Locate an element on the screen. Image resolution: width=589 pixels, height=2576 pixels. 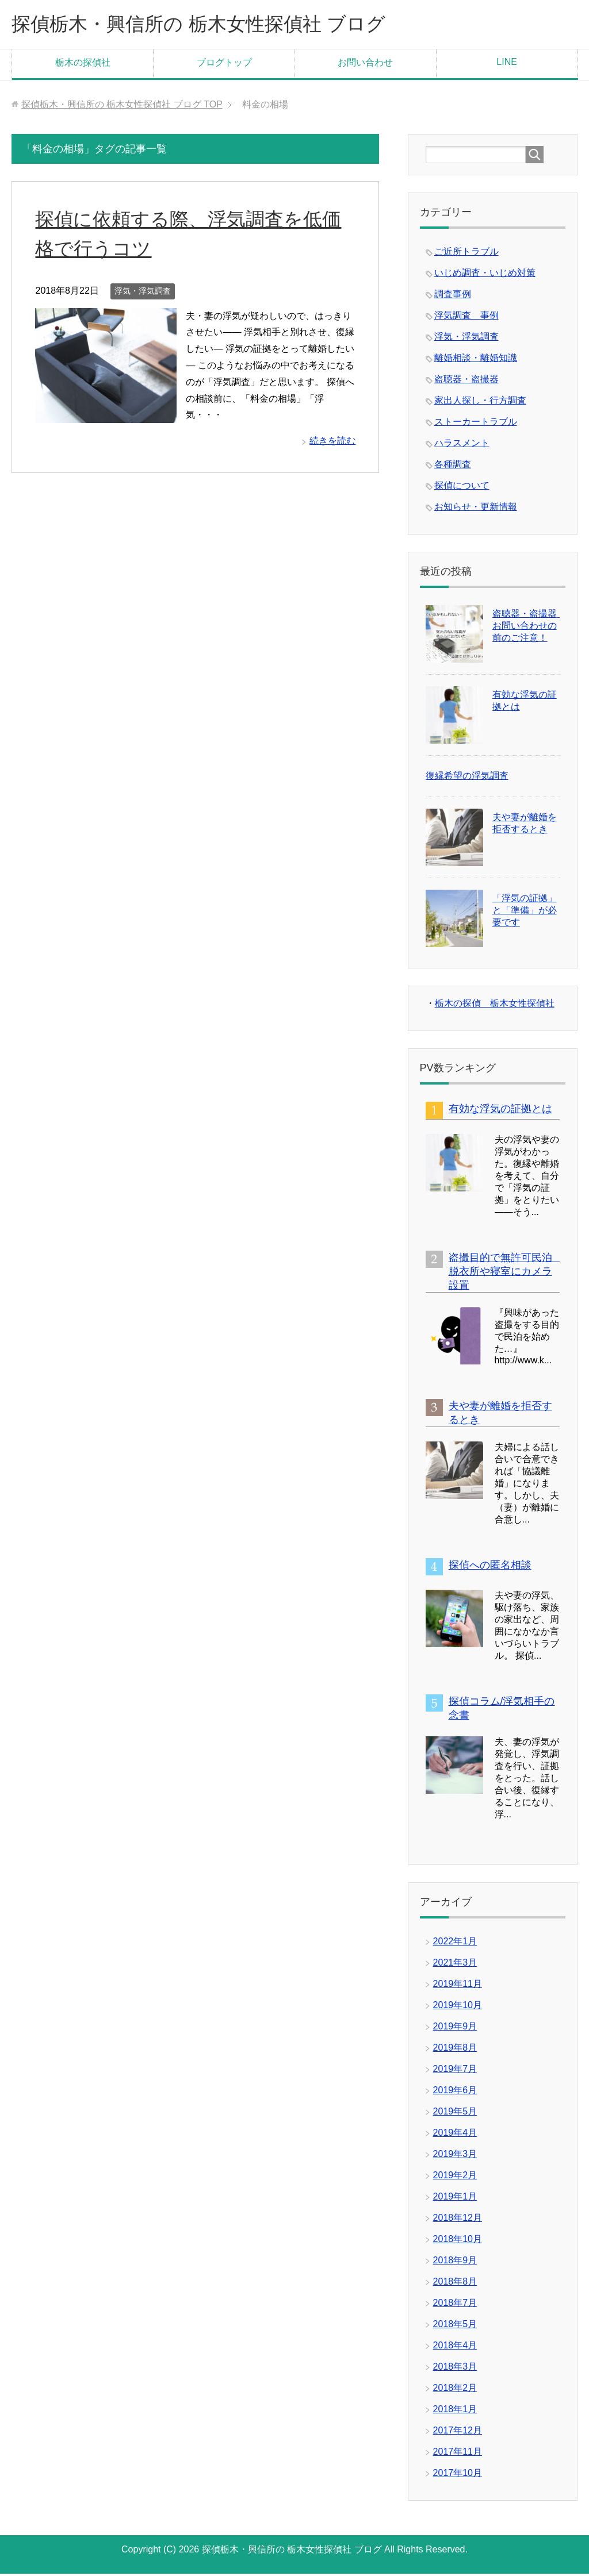
2019年5月 is located at coordinates (455, 2114).